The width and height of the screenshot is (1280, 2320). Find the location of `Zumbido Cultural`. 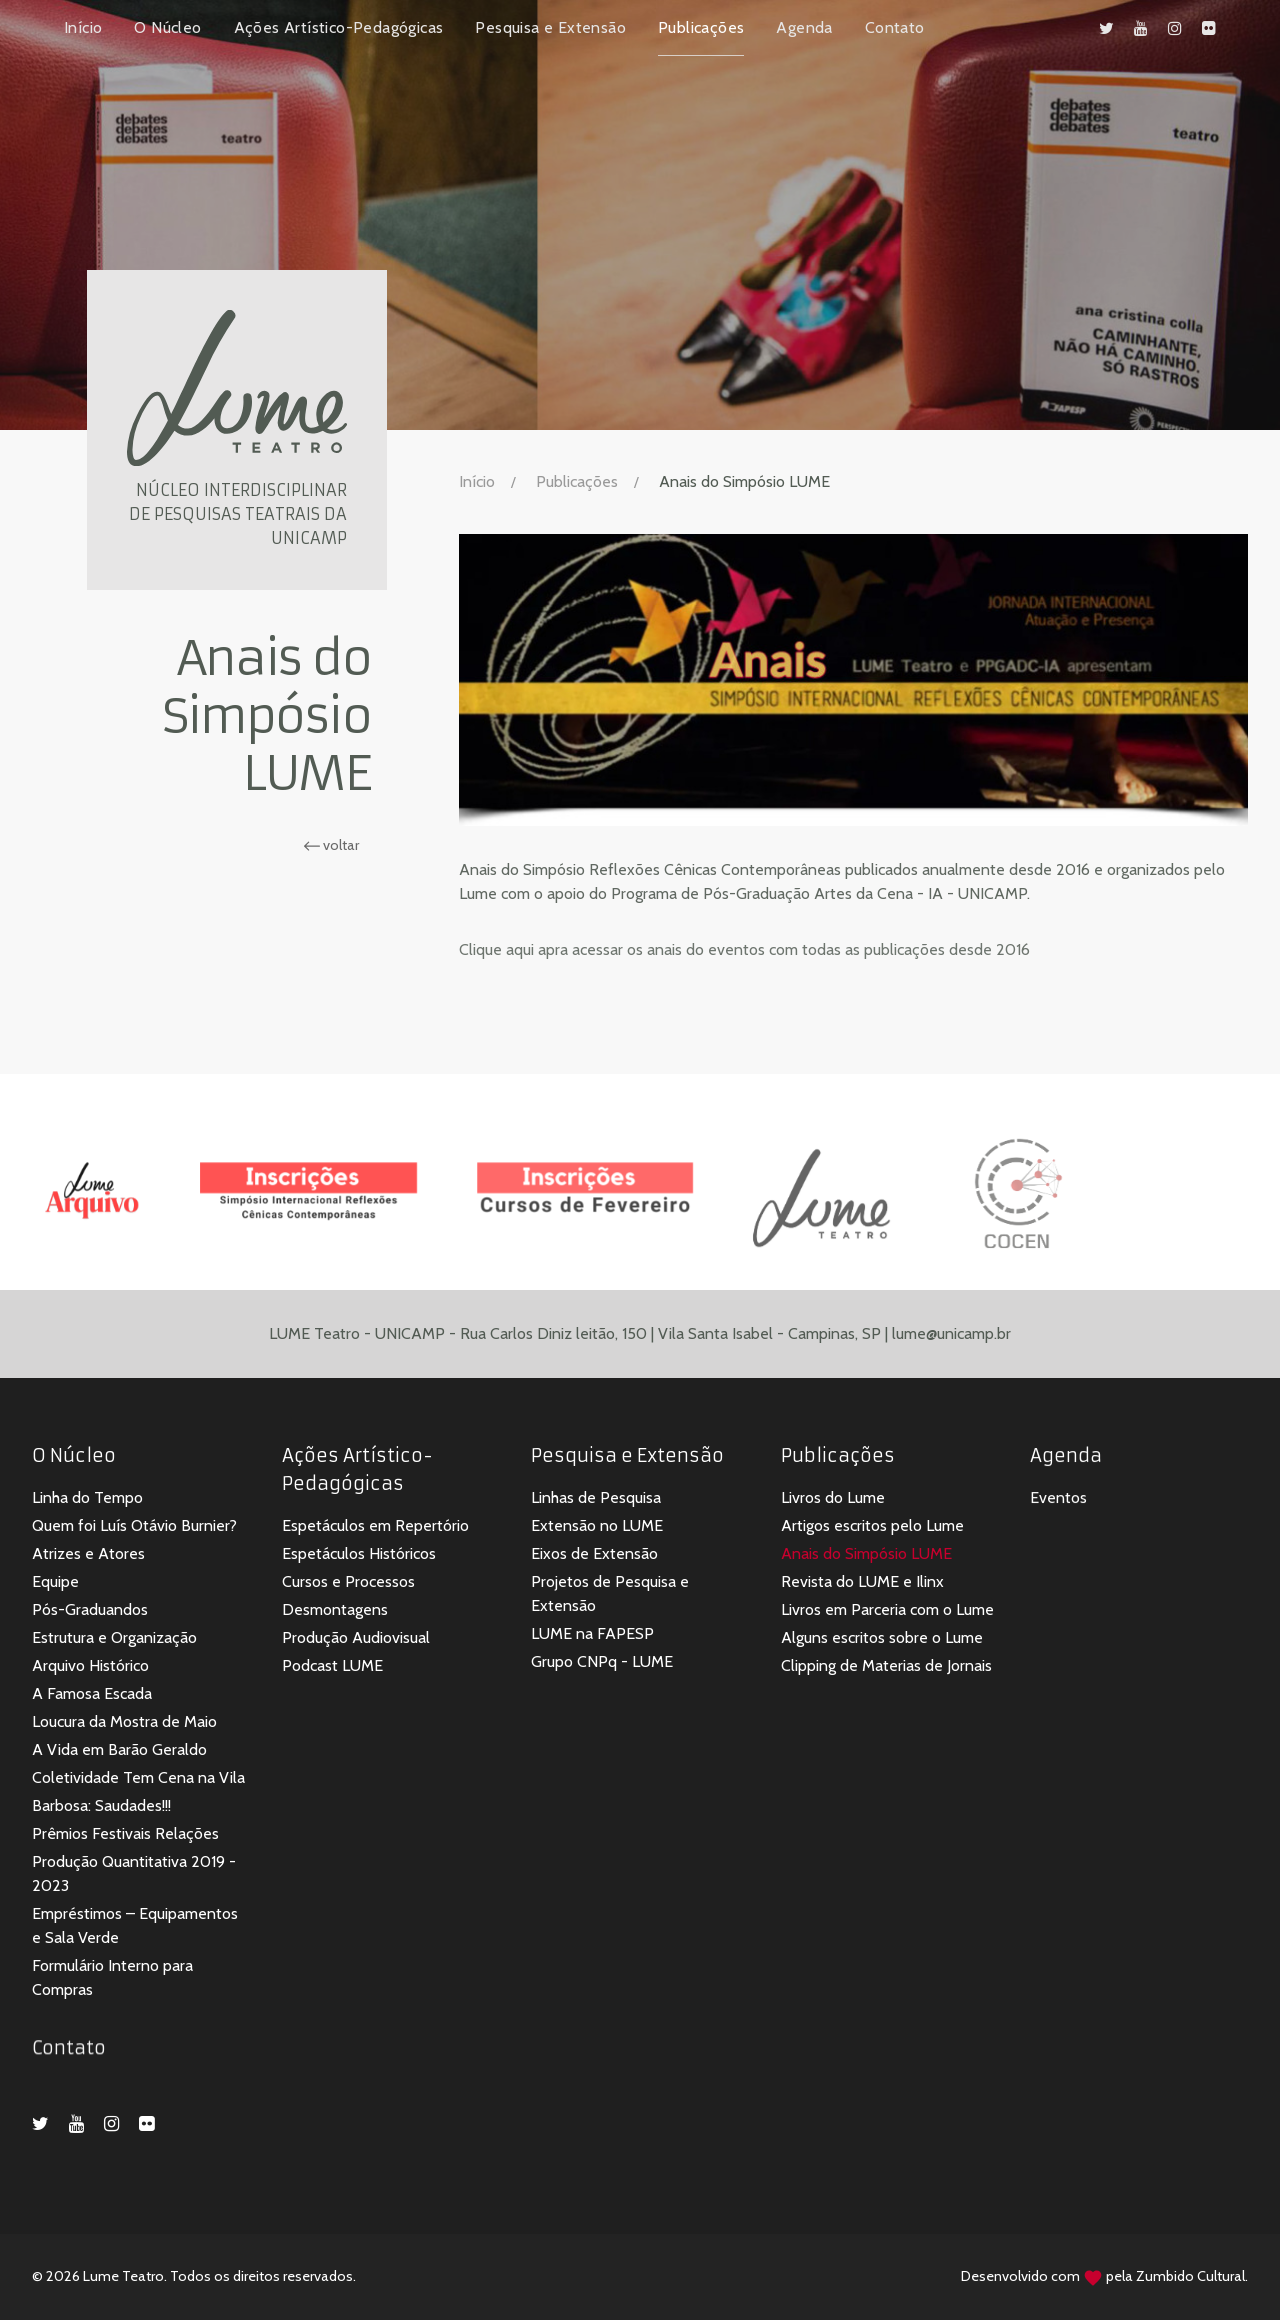

Zumbido Cultural is located at coordinates (1172, 2276).